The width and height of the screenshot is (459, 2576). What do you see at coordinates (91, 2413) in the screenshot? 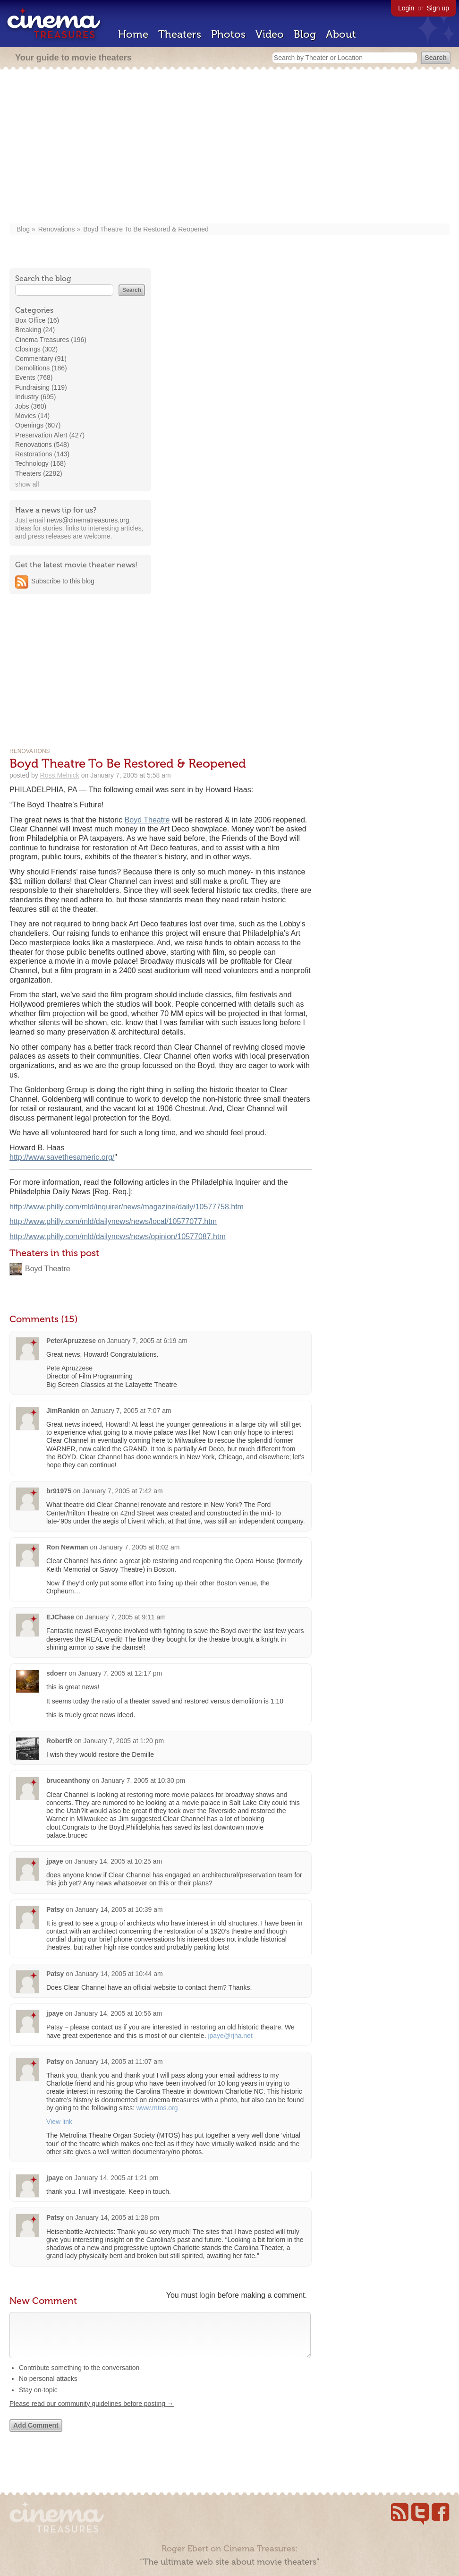
I see `Please read our community guidelines before posting →` at bounding box center [91, 2413].